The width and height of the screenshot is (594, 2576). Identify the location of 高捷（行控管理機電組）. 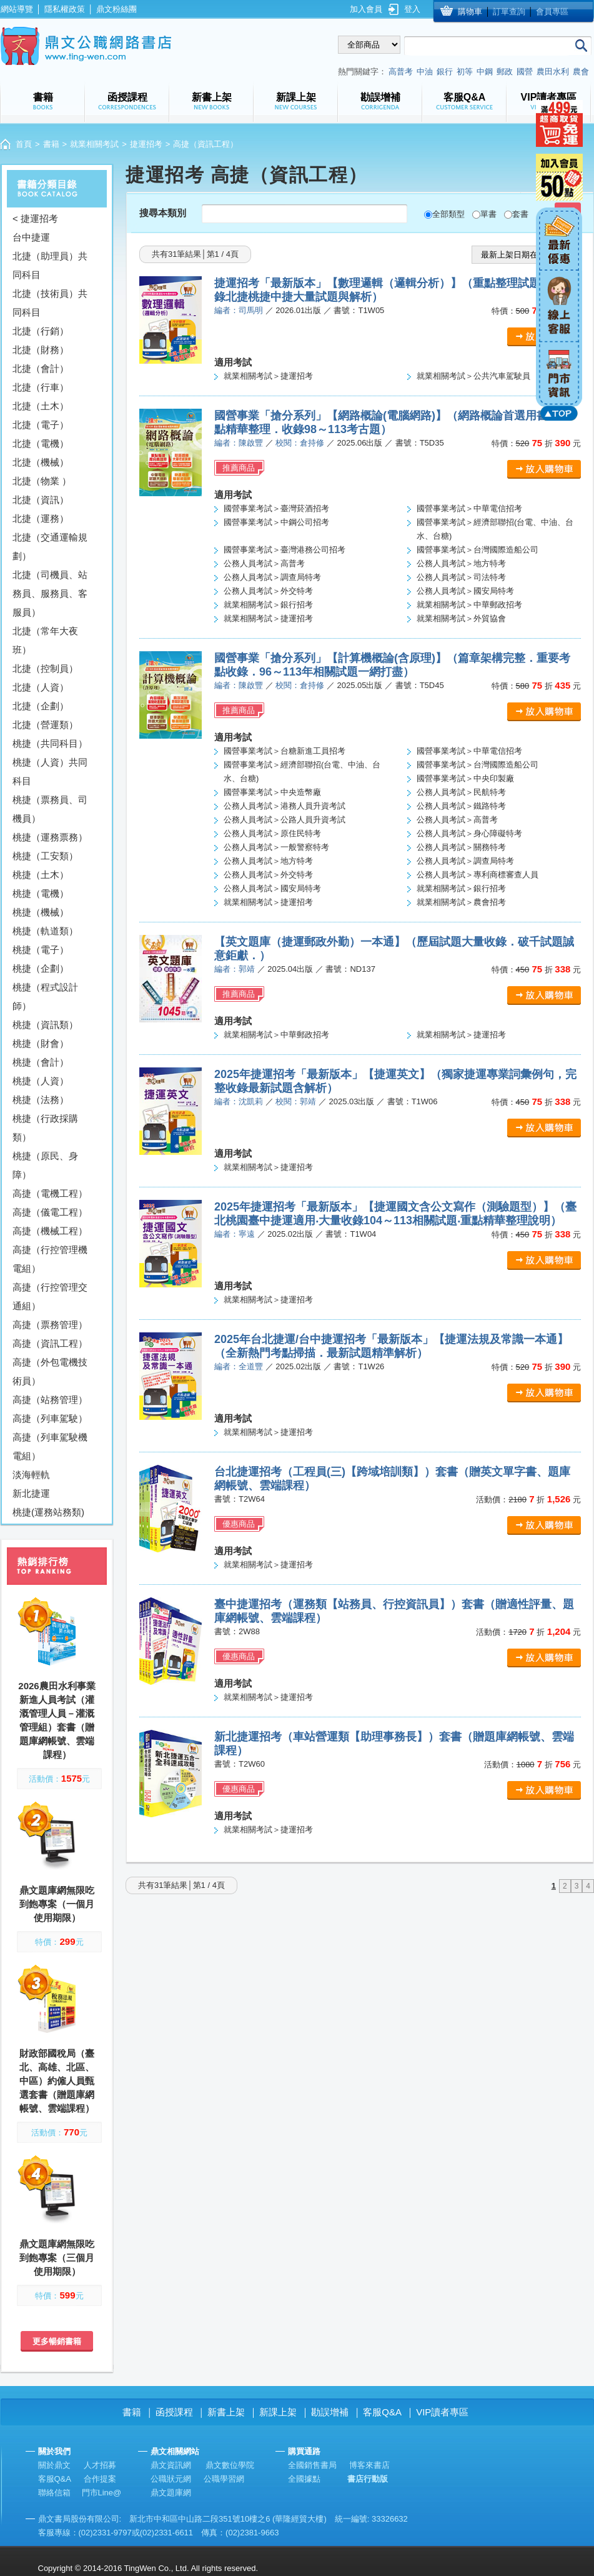
(49, 1259).